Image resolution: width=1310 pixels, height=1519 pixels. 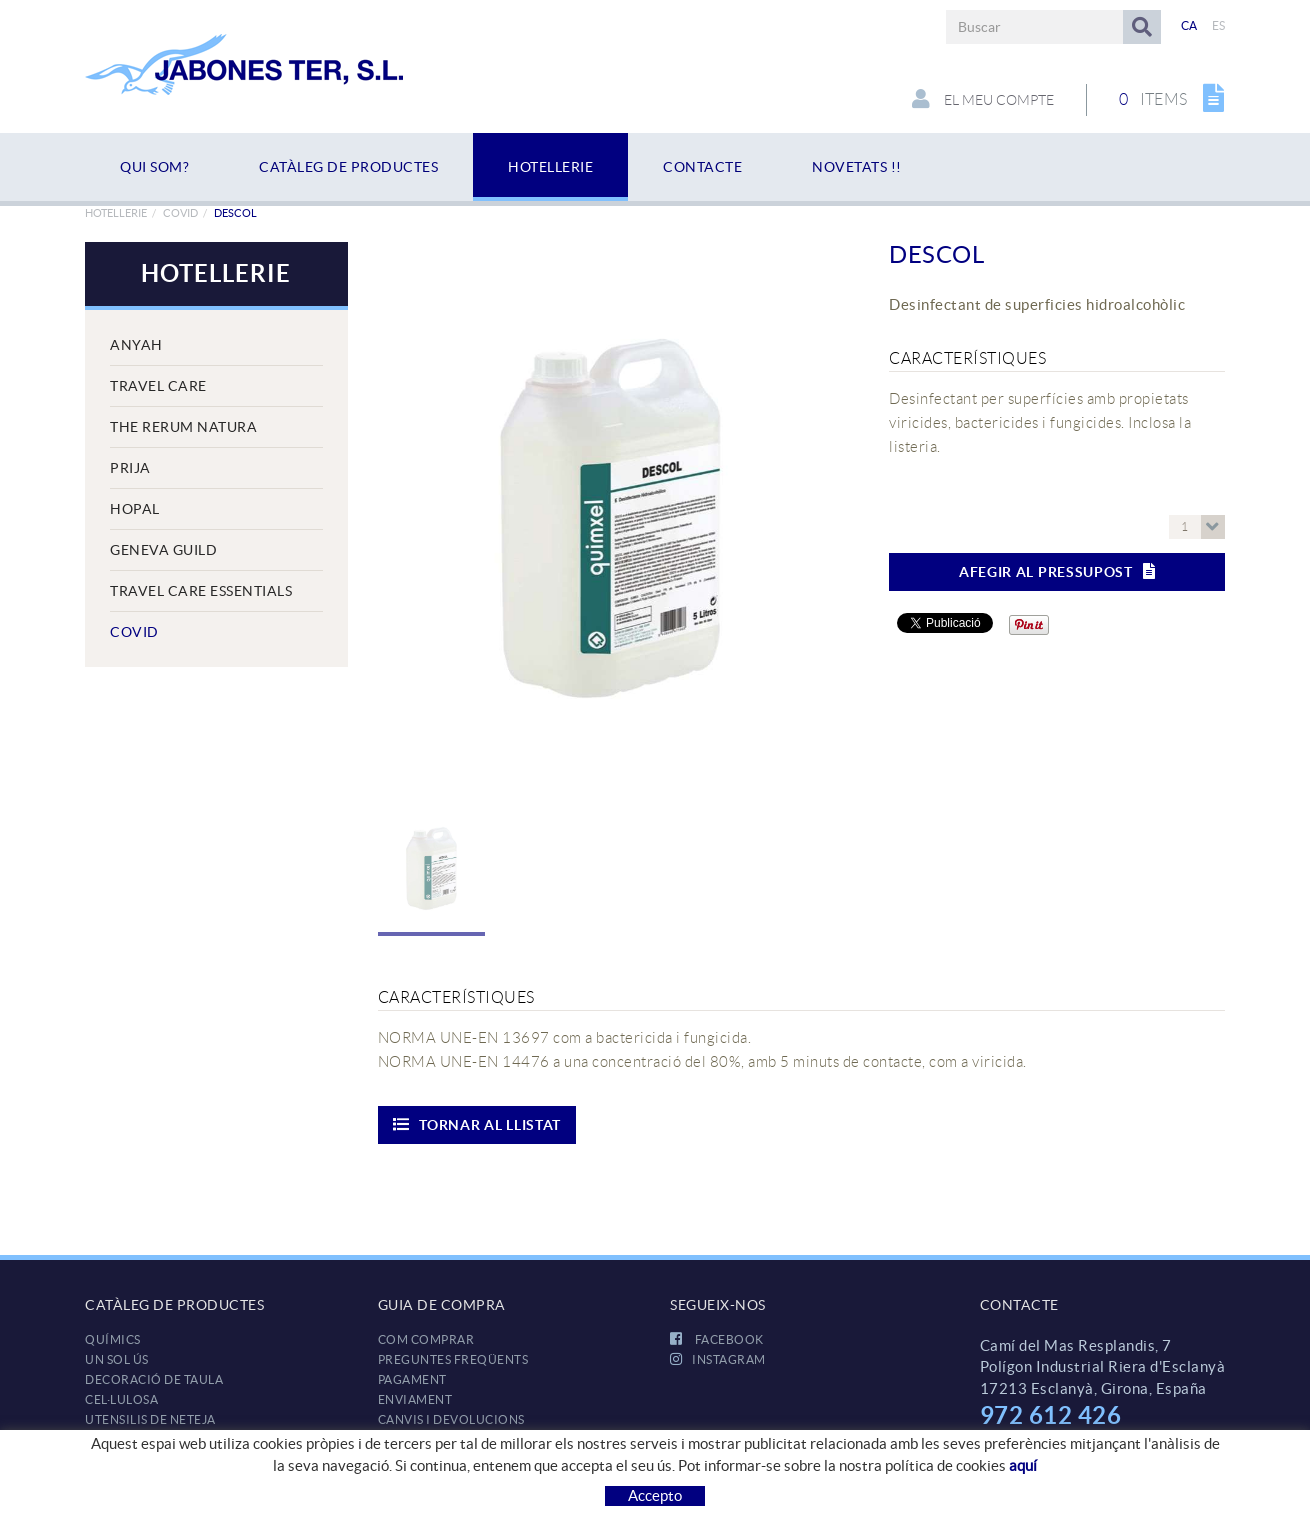 What do you see at coordinates (180, 213) in the screenshot?
I see `COVID` at bounding box center [180, 213].